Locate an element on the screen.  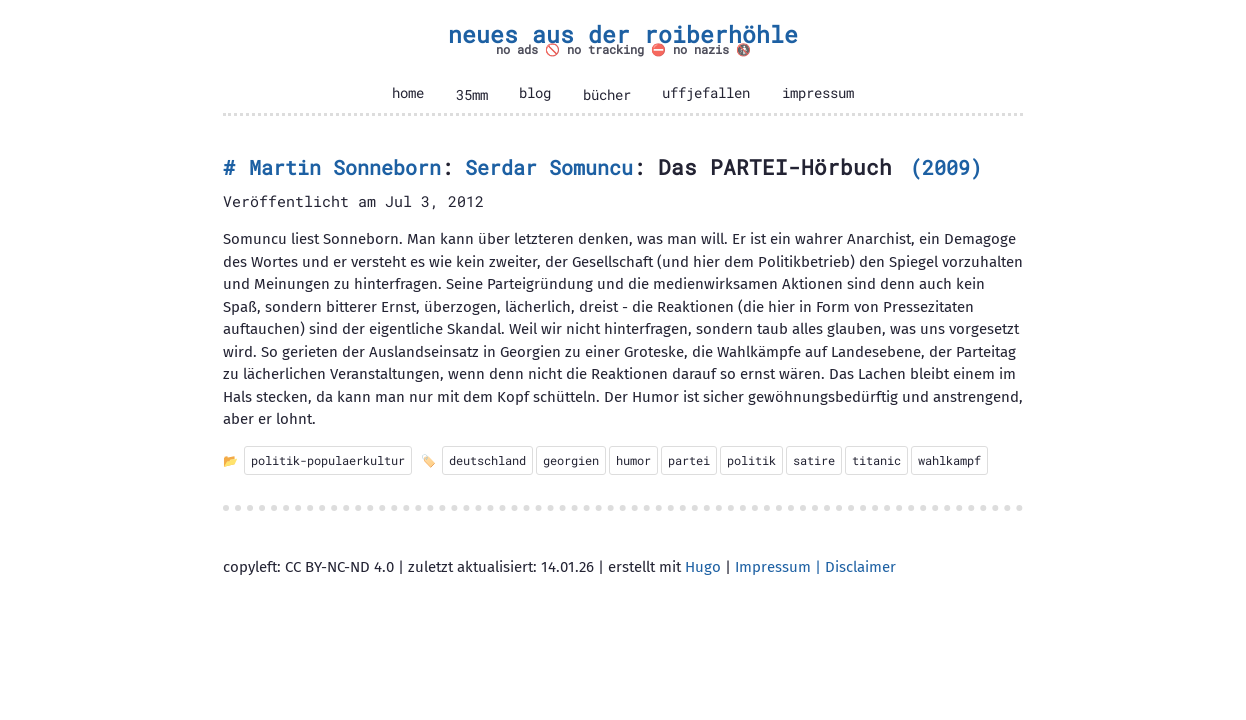
bücher is located at coordinates (607, 95).